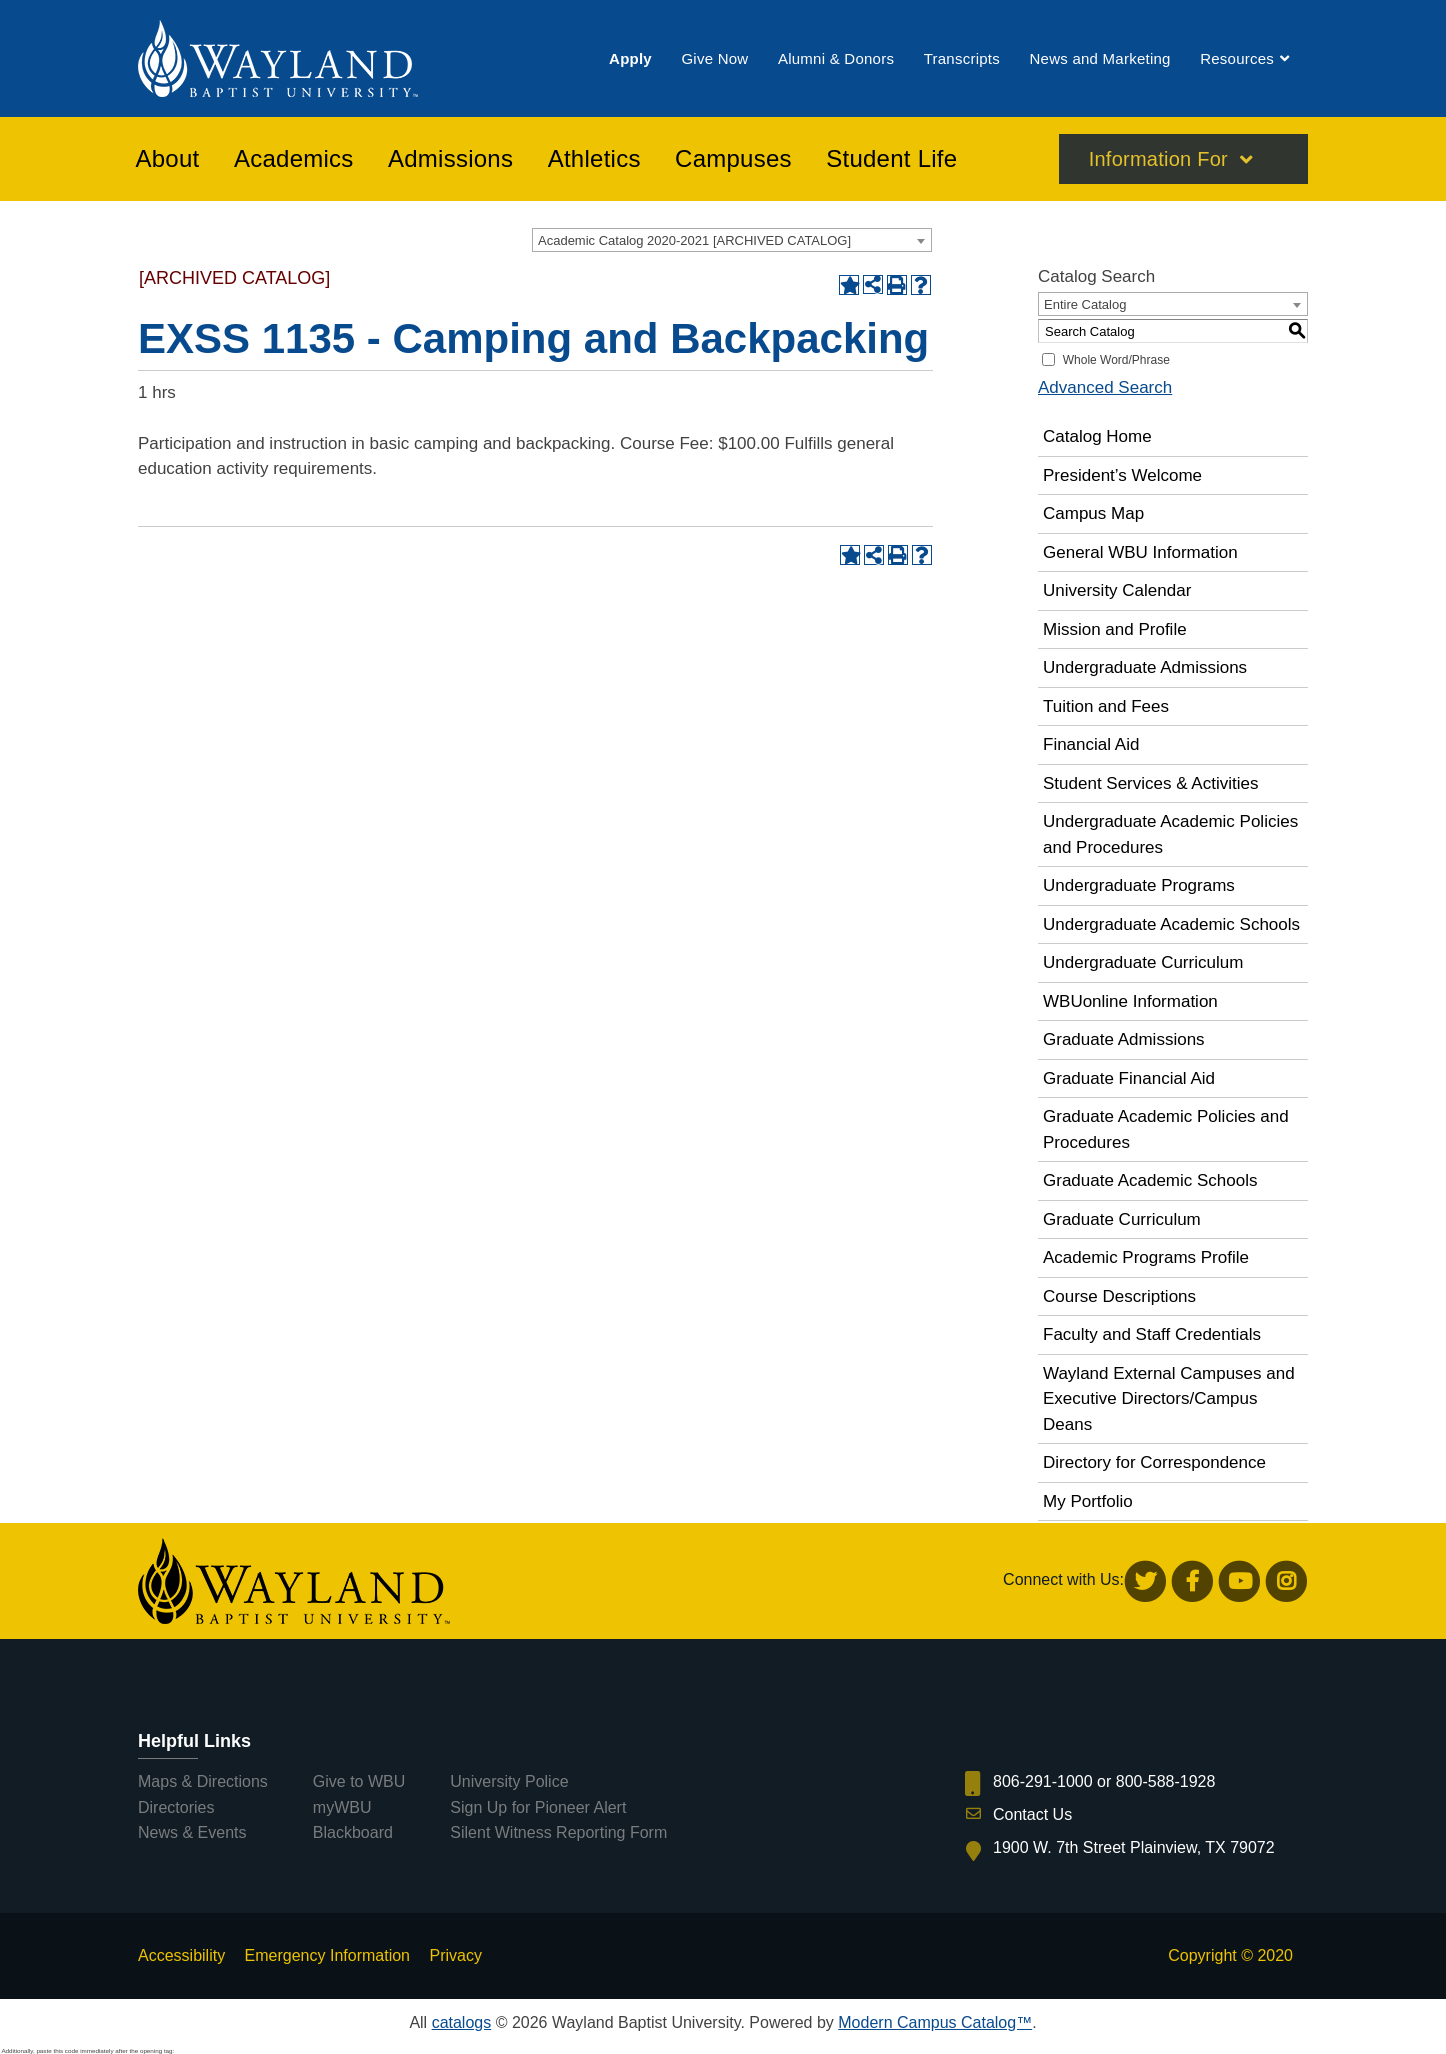 This screenshot has height=2054, width=1446. Describe the element at coordinates (1043, 1781) in the screenshot. I see `806-291-1000` at that location.